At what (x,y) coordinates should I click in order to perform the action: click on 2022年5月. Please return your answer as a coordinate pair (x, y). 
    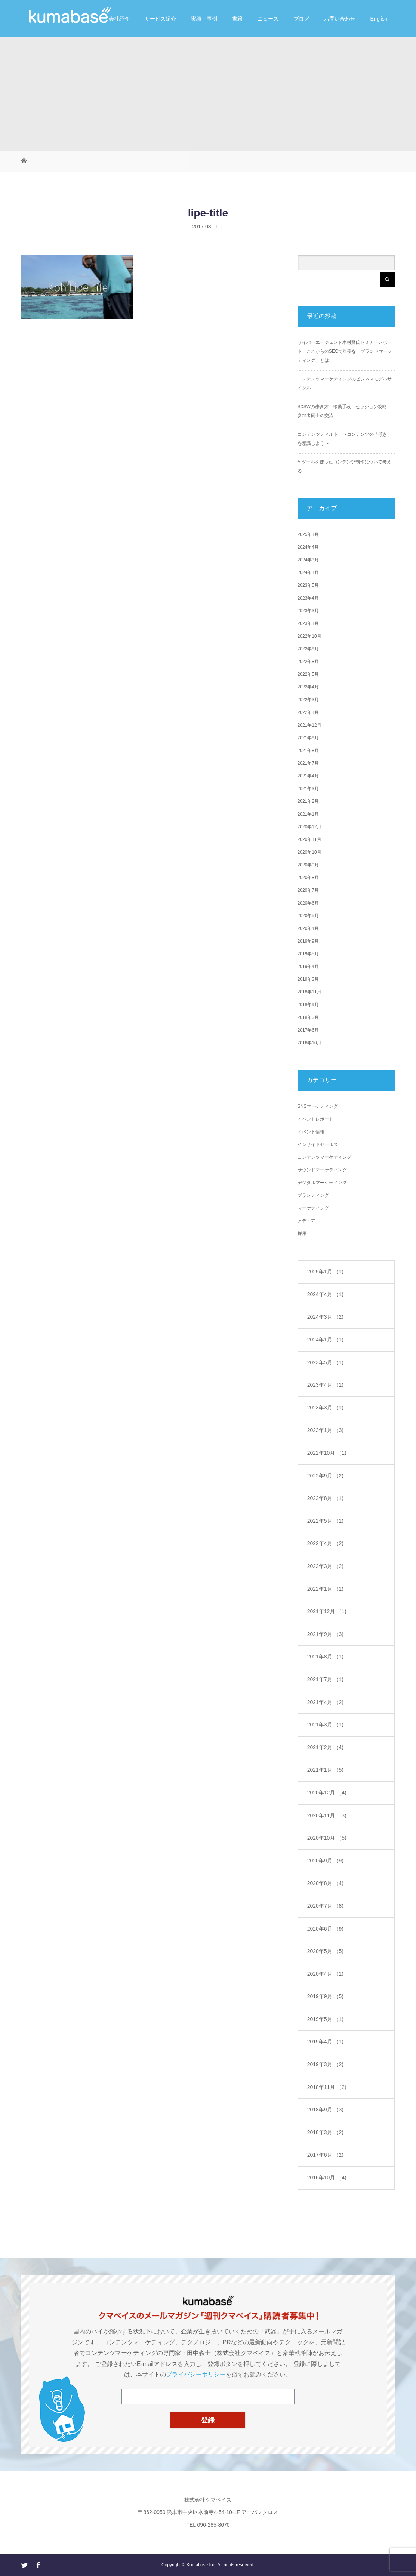
    Looking at the image, I should click on (308, 674).